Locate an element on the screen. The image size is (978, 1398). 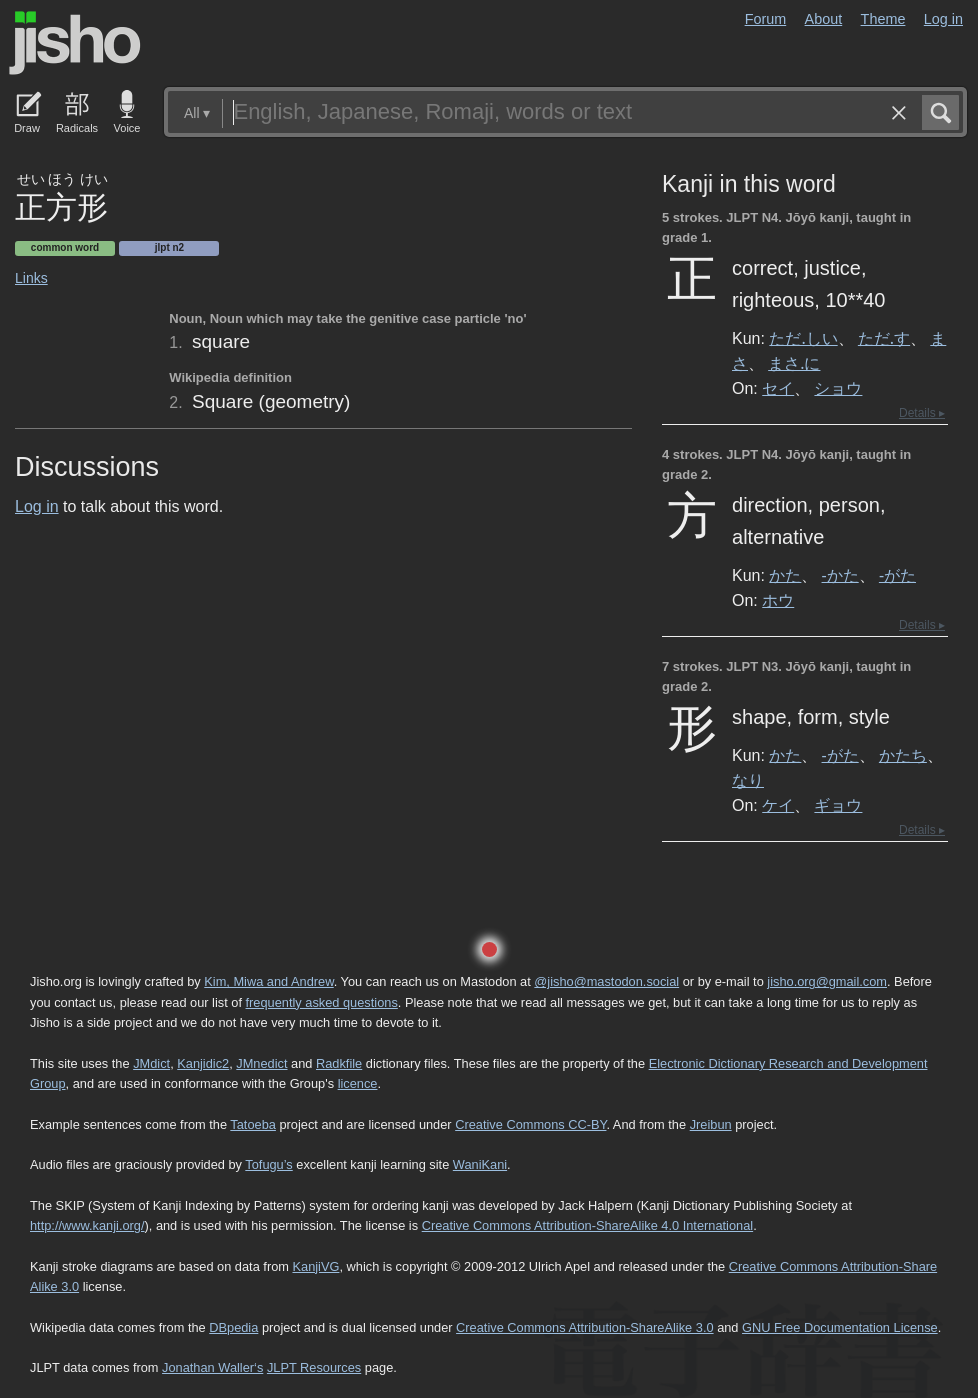
JLPT Resources is located at coordinates (314, 1367).